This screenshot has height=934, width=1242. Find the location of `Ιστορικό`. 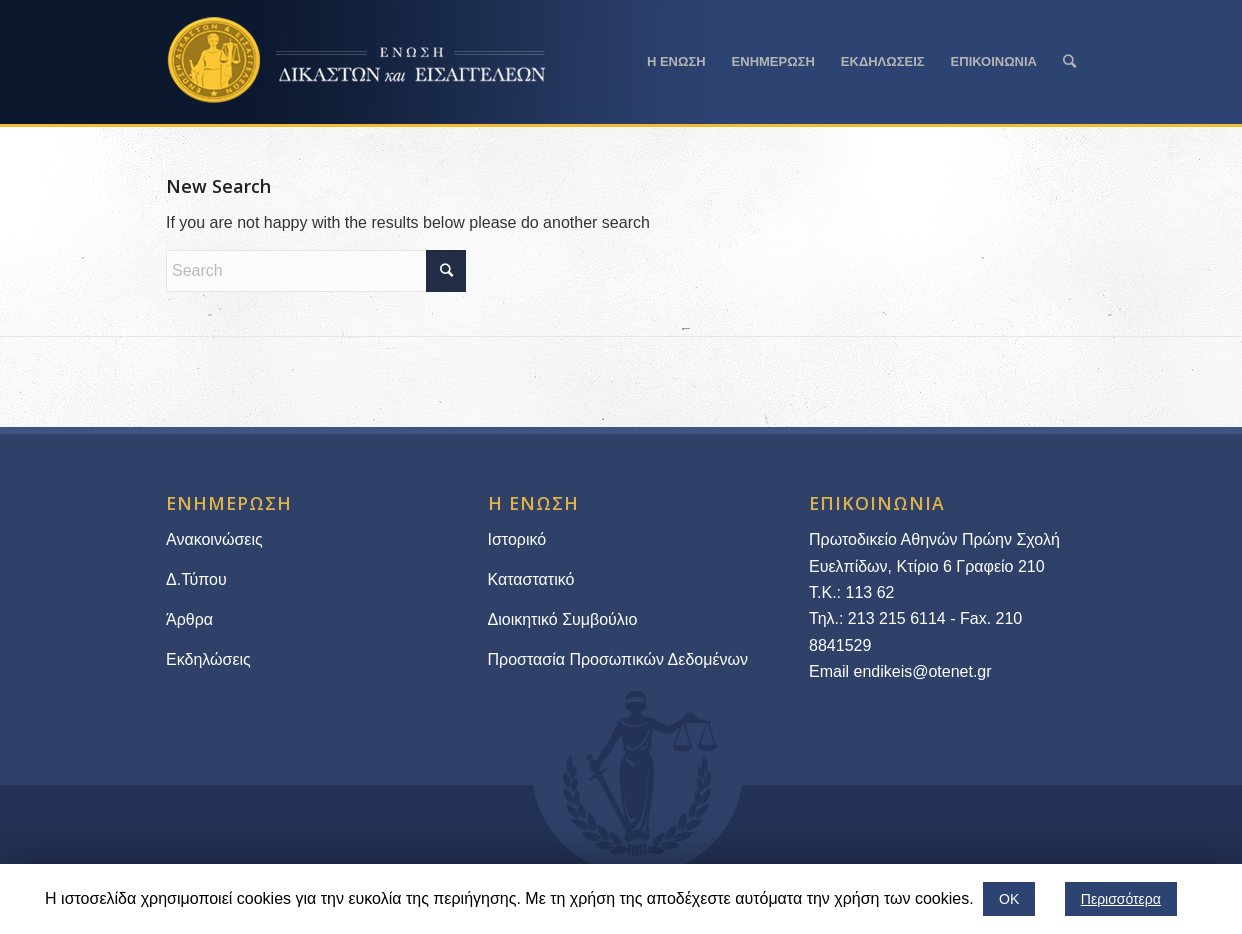

Ιστορικό is located at coordinates (517, 539).